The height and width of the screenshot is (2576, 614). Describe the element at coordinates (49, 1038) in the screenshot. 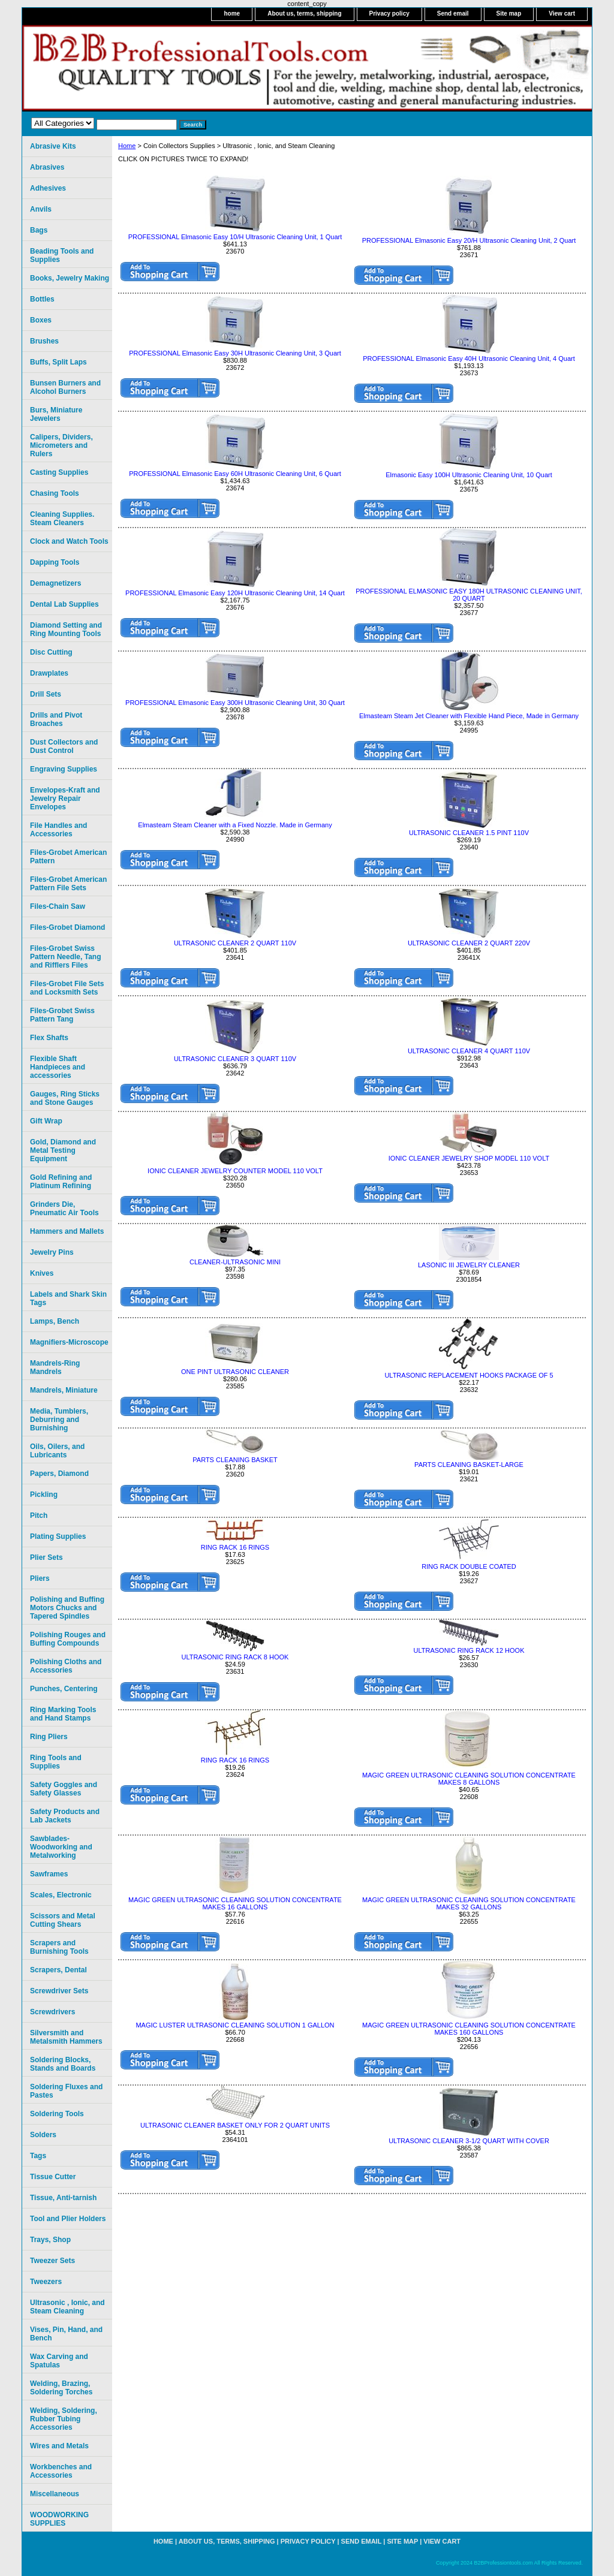

I see `Flex Shafts` at that location.